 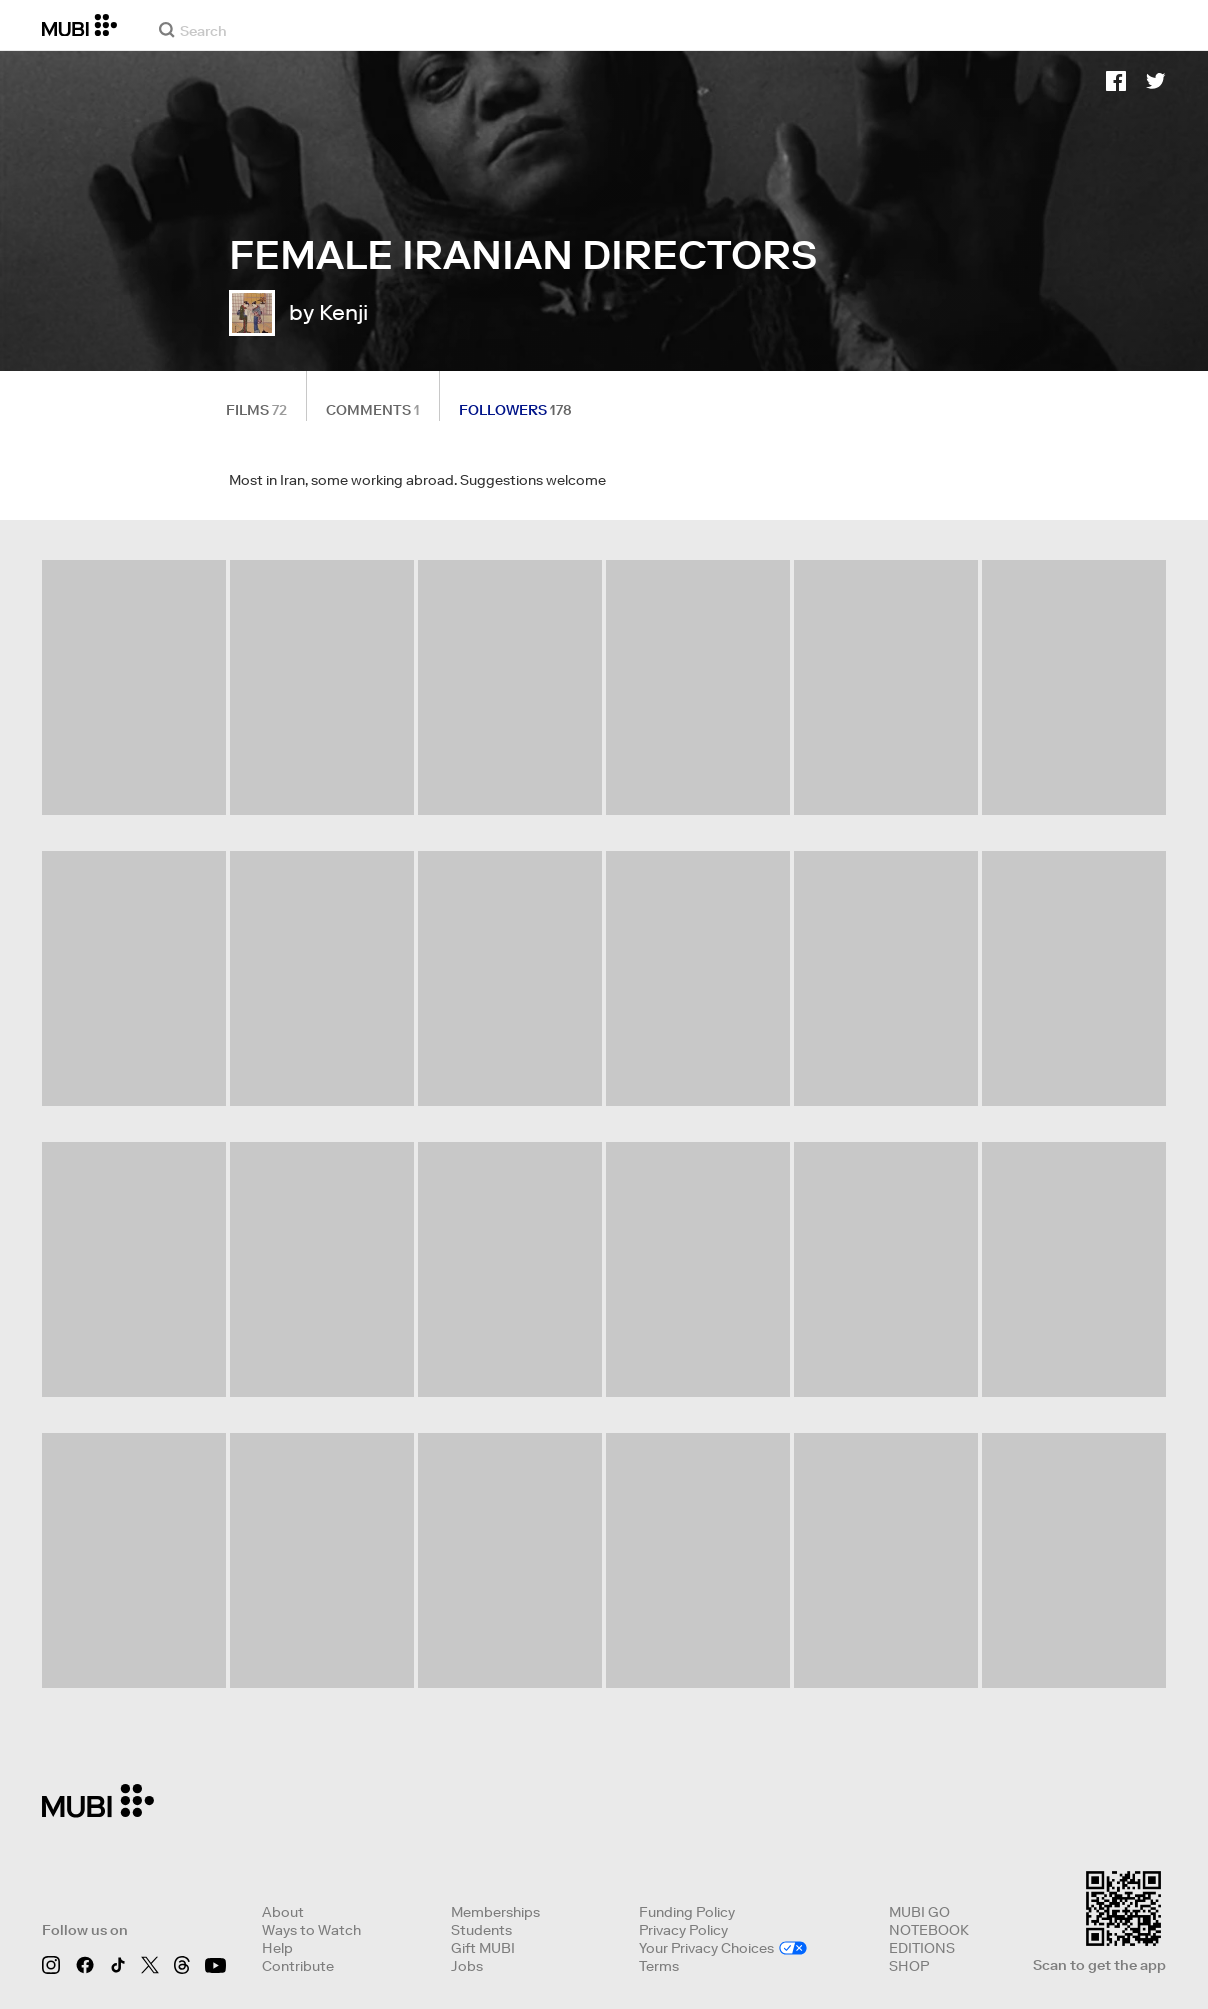 I want to click on Gift MUBI, so click(x=483, y=1948).